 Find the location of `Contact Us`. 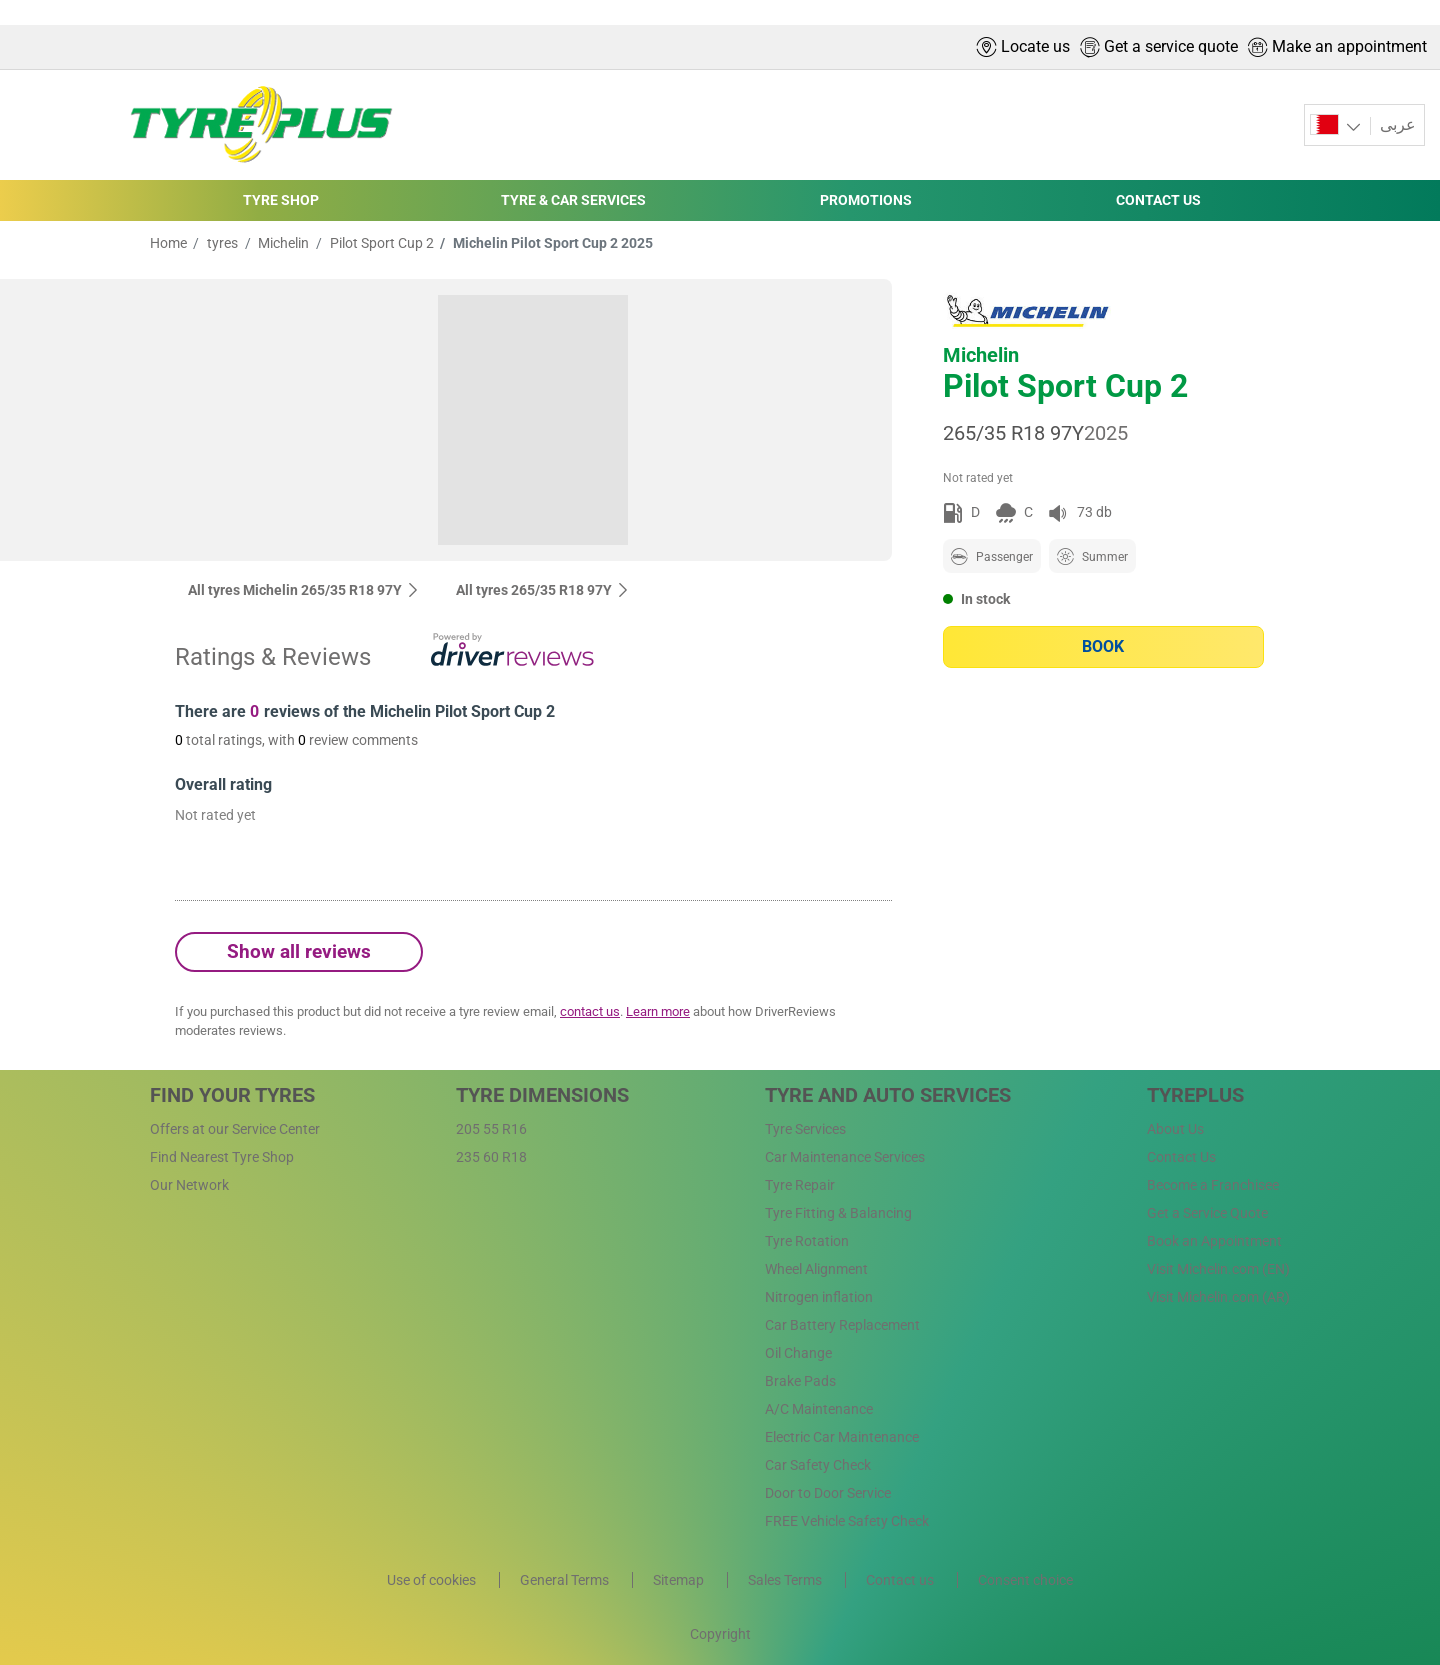

Contact Us is located at coordinates (1181, 1157).